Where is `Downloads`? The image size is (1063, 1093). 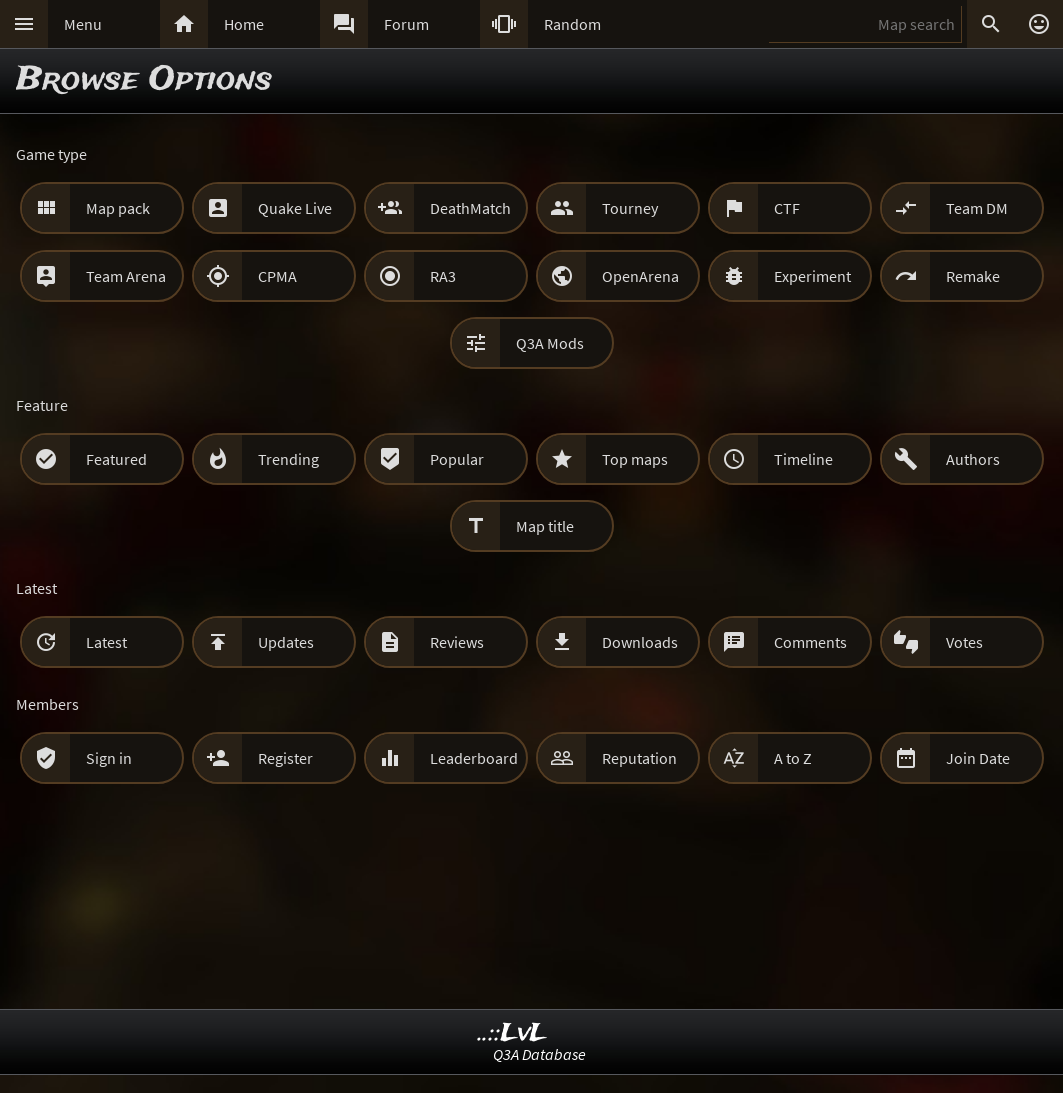
Downloads is located at coordinates (640, 642).